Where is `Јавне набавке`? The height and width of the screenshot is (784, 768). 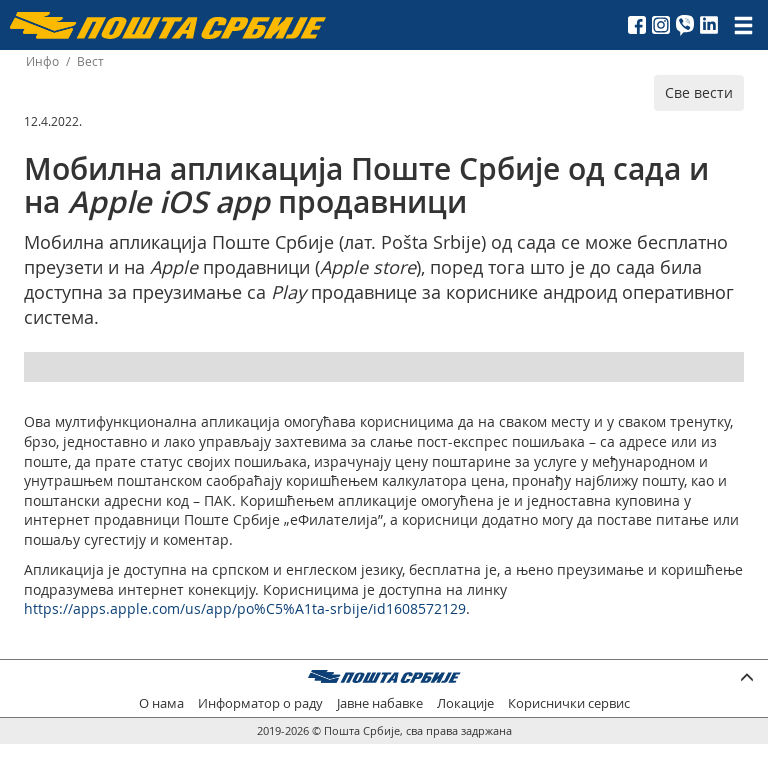
Јавне набавке is located at coordinates (380, 703).